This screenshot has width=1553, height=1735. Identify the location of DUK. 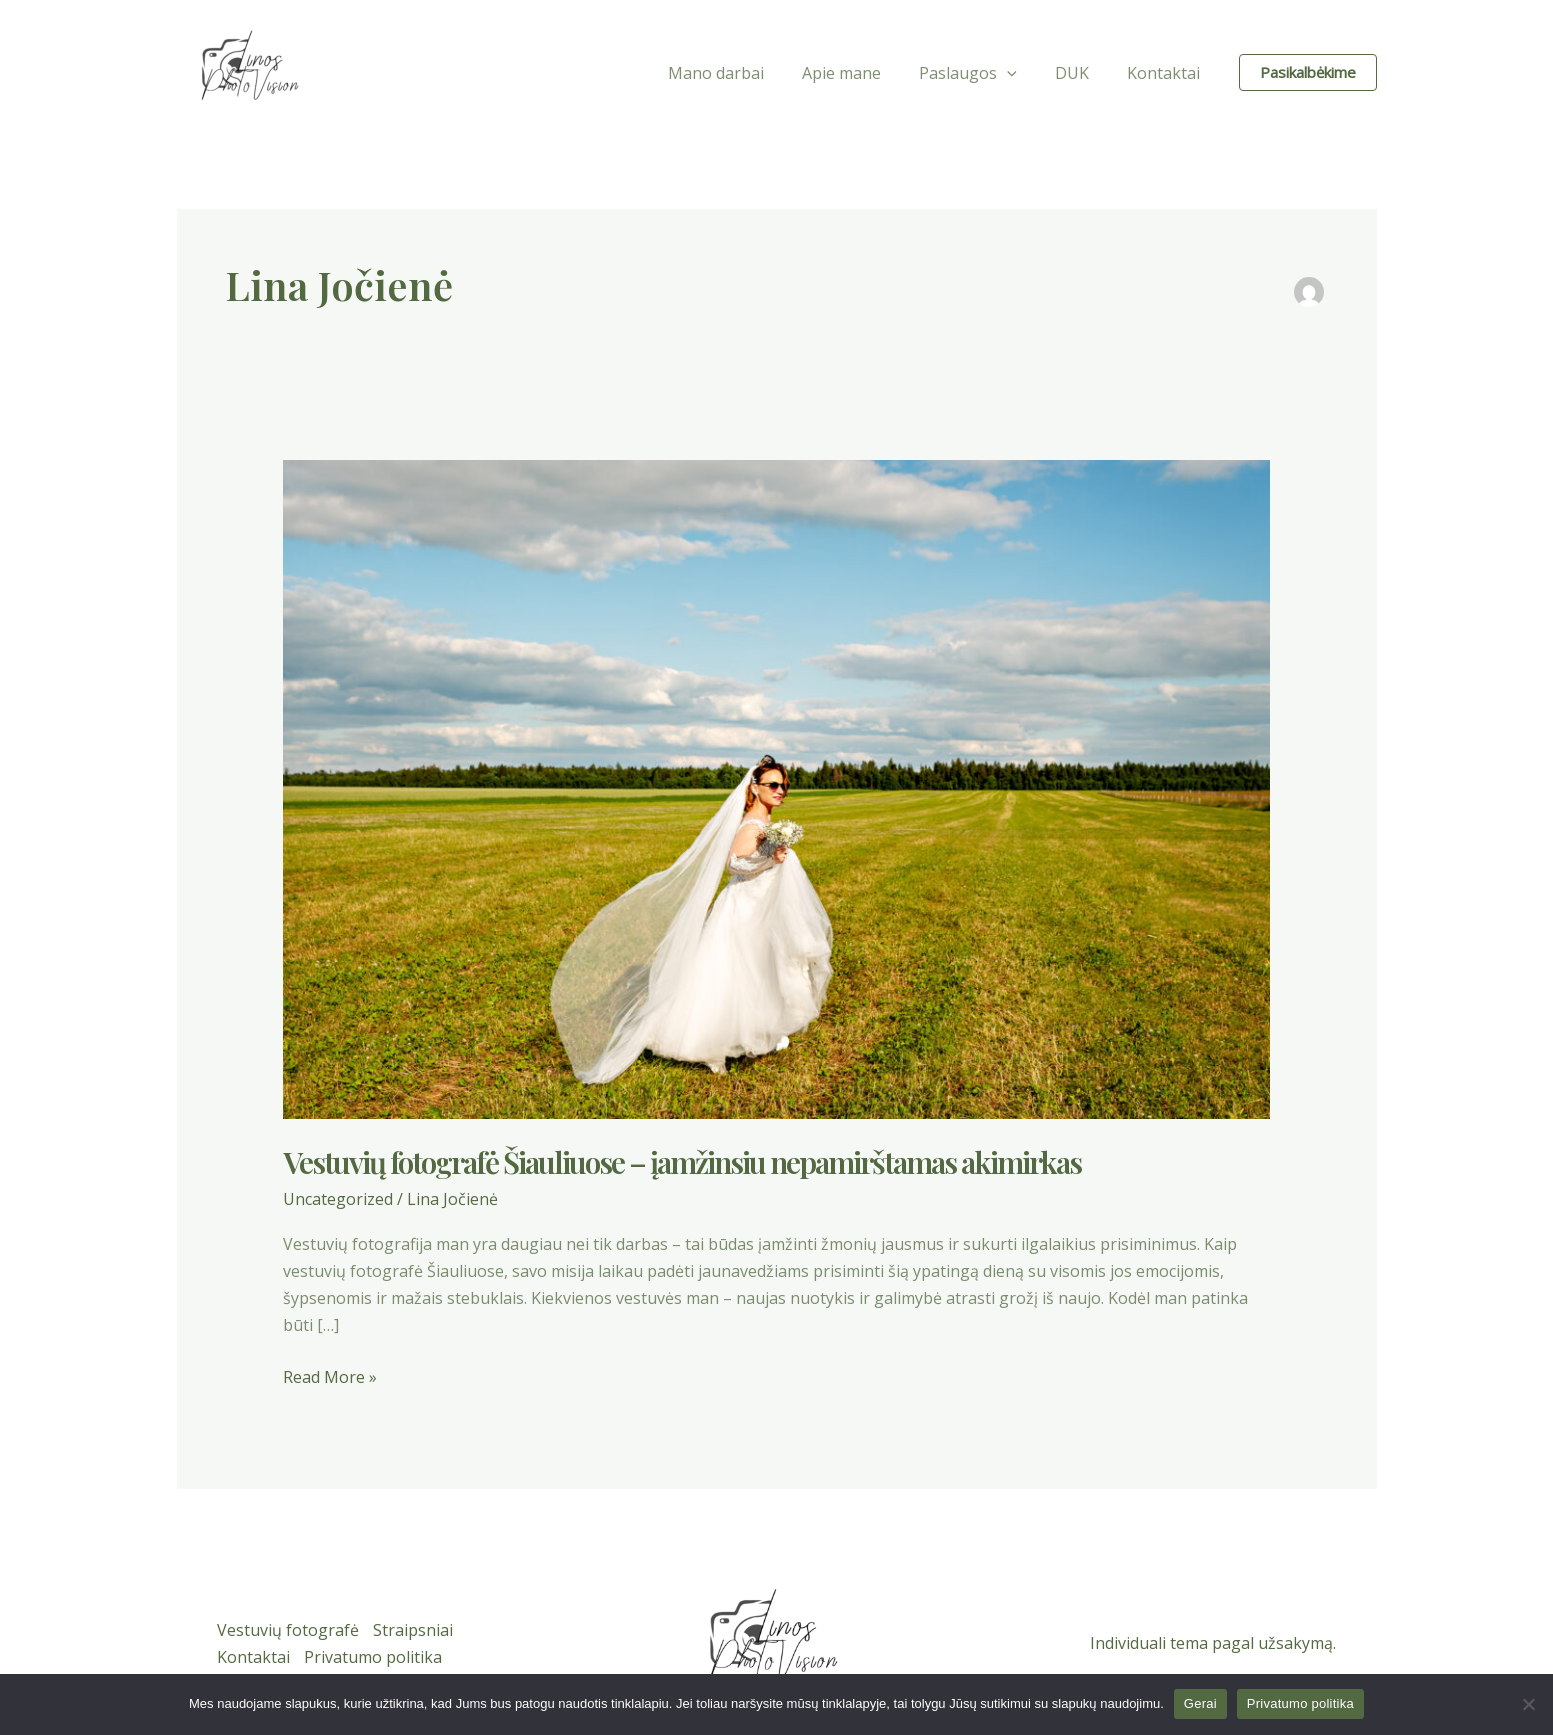
(1081, 72).